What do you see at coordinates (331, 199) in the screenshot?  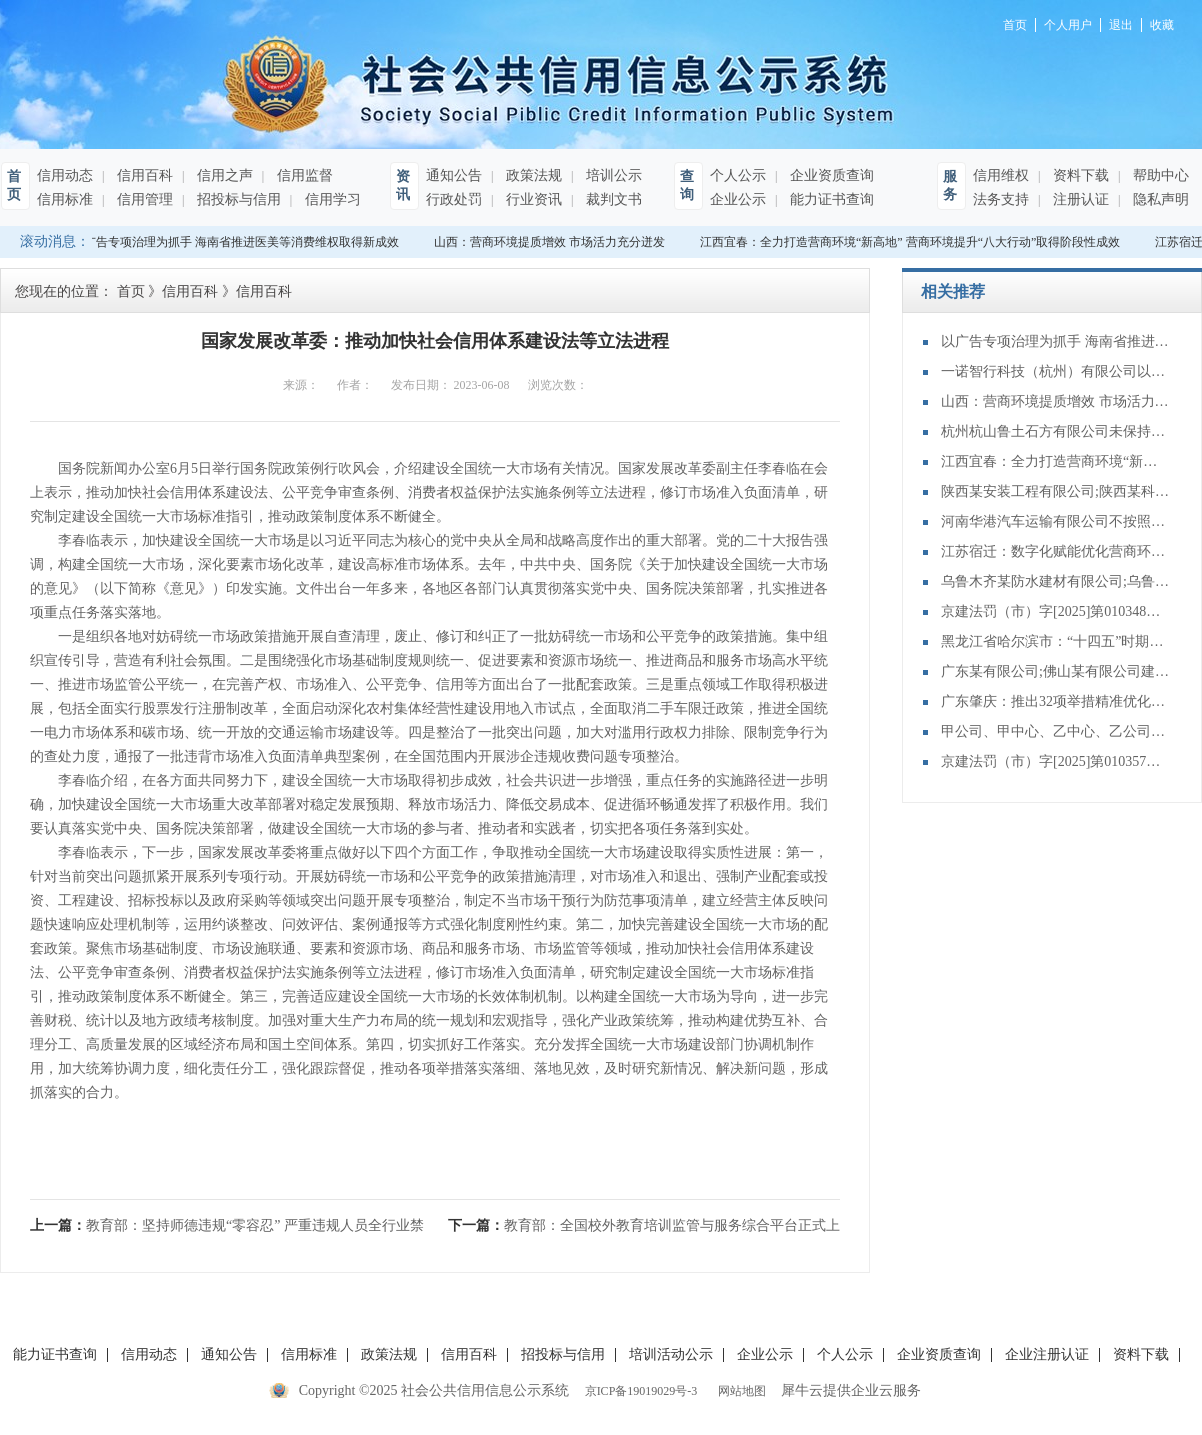 I see `信用学习` at bounding box center [331, 199].